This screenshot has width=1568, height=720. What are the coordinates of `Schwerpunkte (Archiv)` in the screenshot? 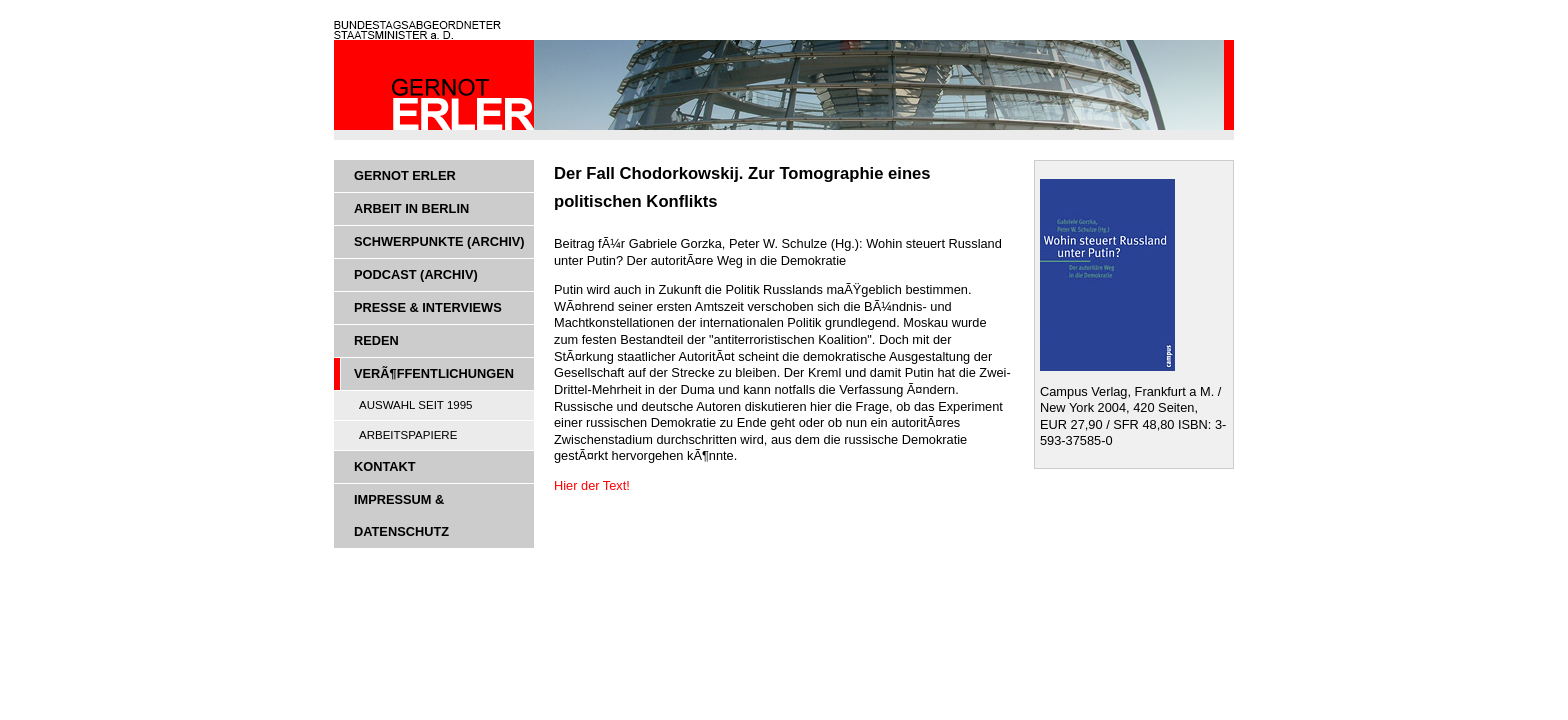 It's located at (439, 241).